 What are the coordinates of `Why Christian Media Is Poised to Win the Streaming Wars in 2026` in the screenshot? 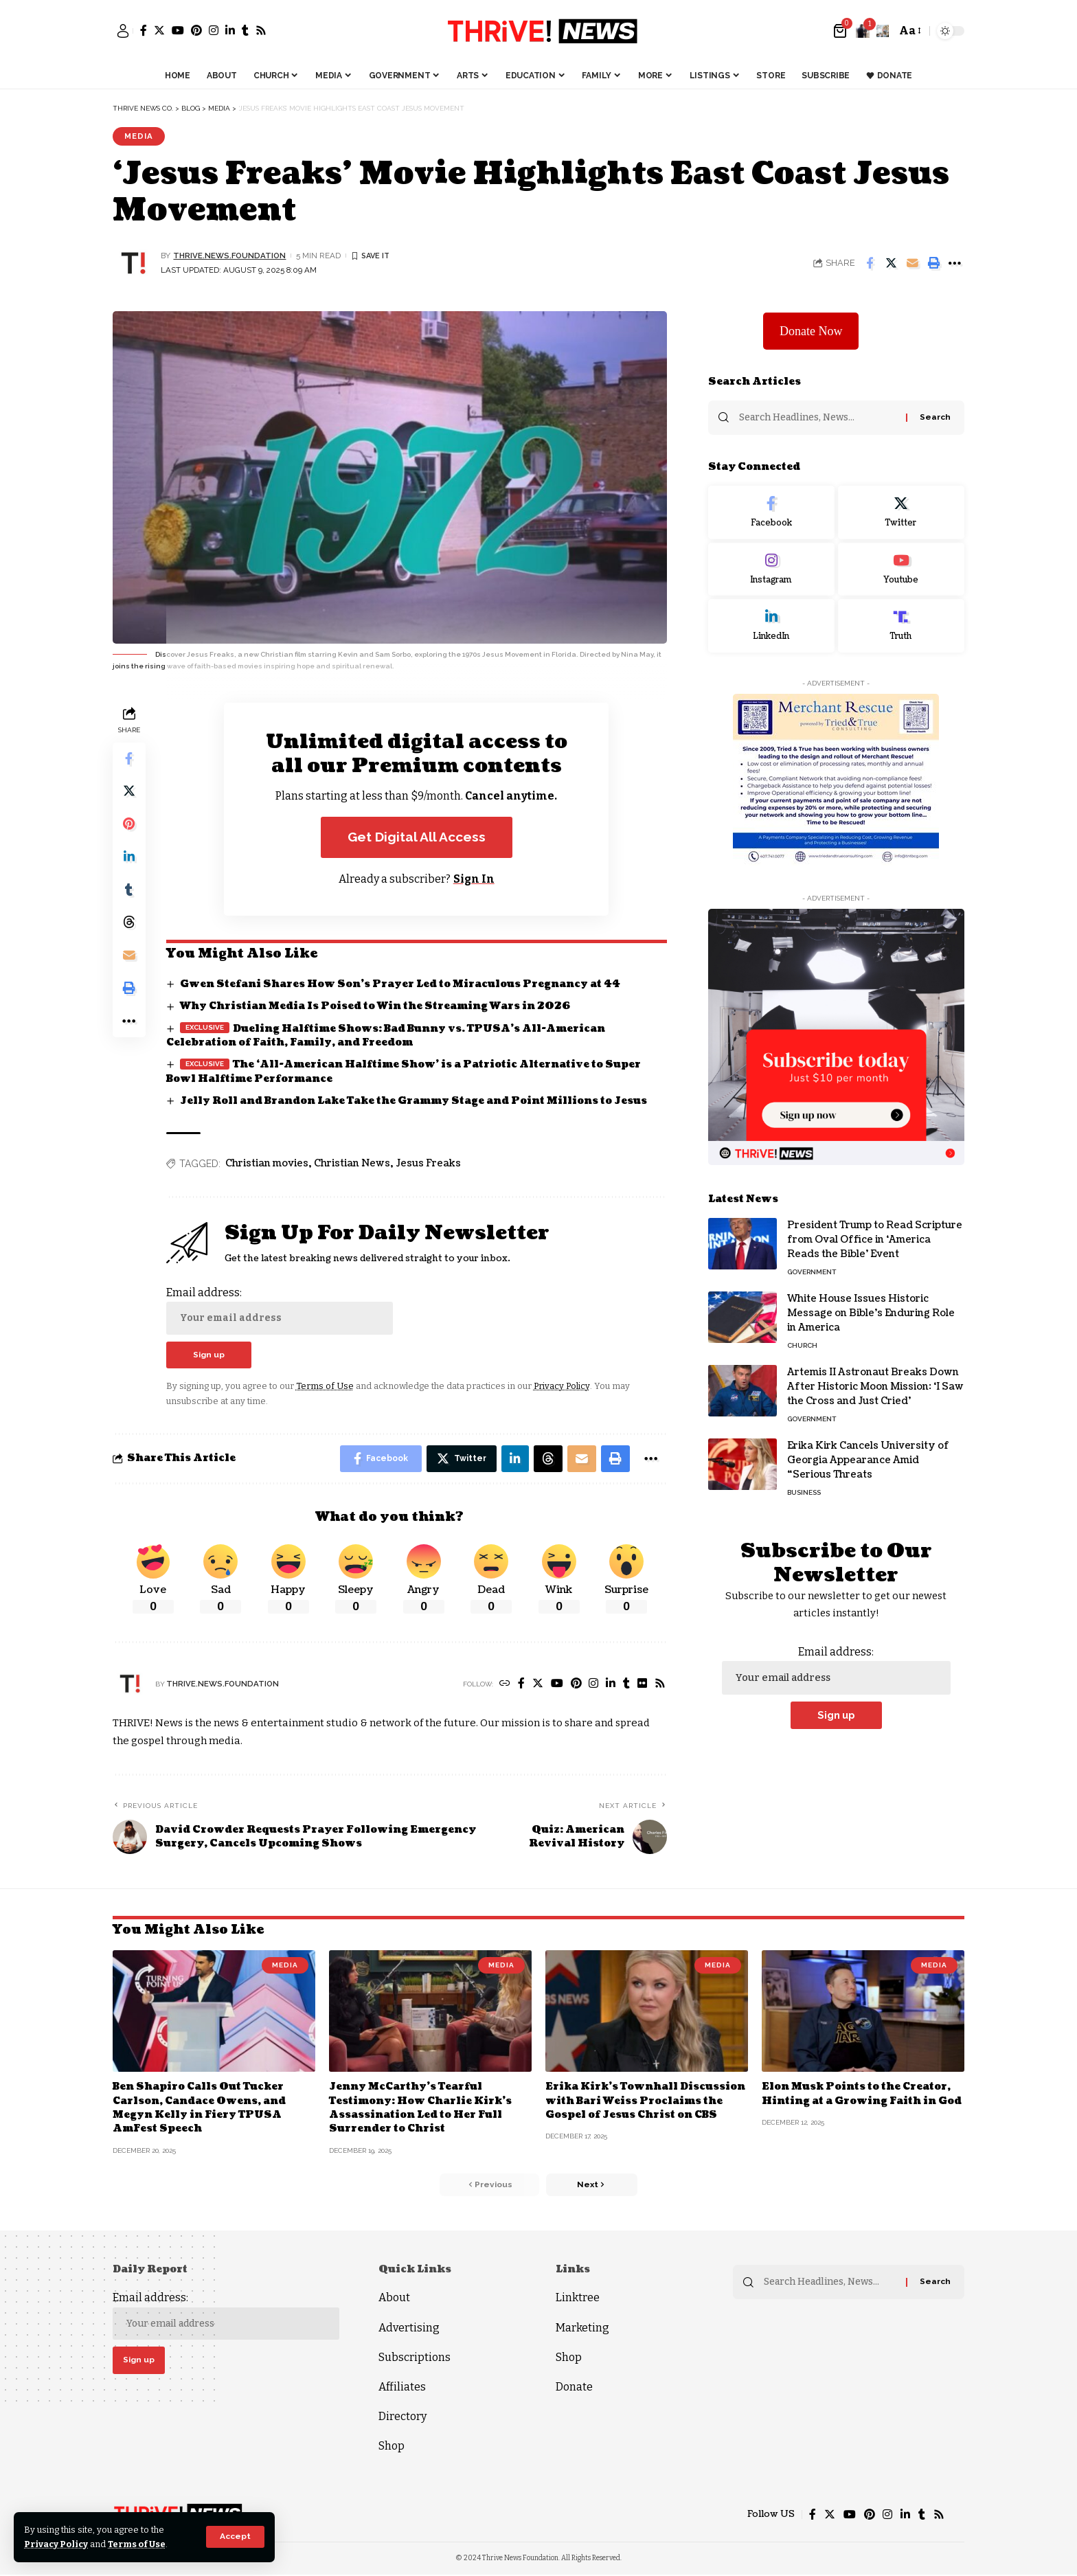 It's located at (375, 1006).